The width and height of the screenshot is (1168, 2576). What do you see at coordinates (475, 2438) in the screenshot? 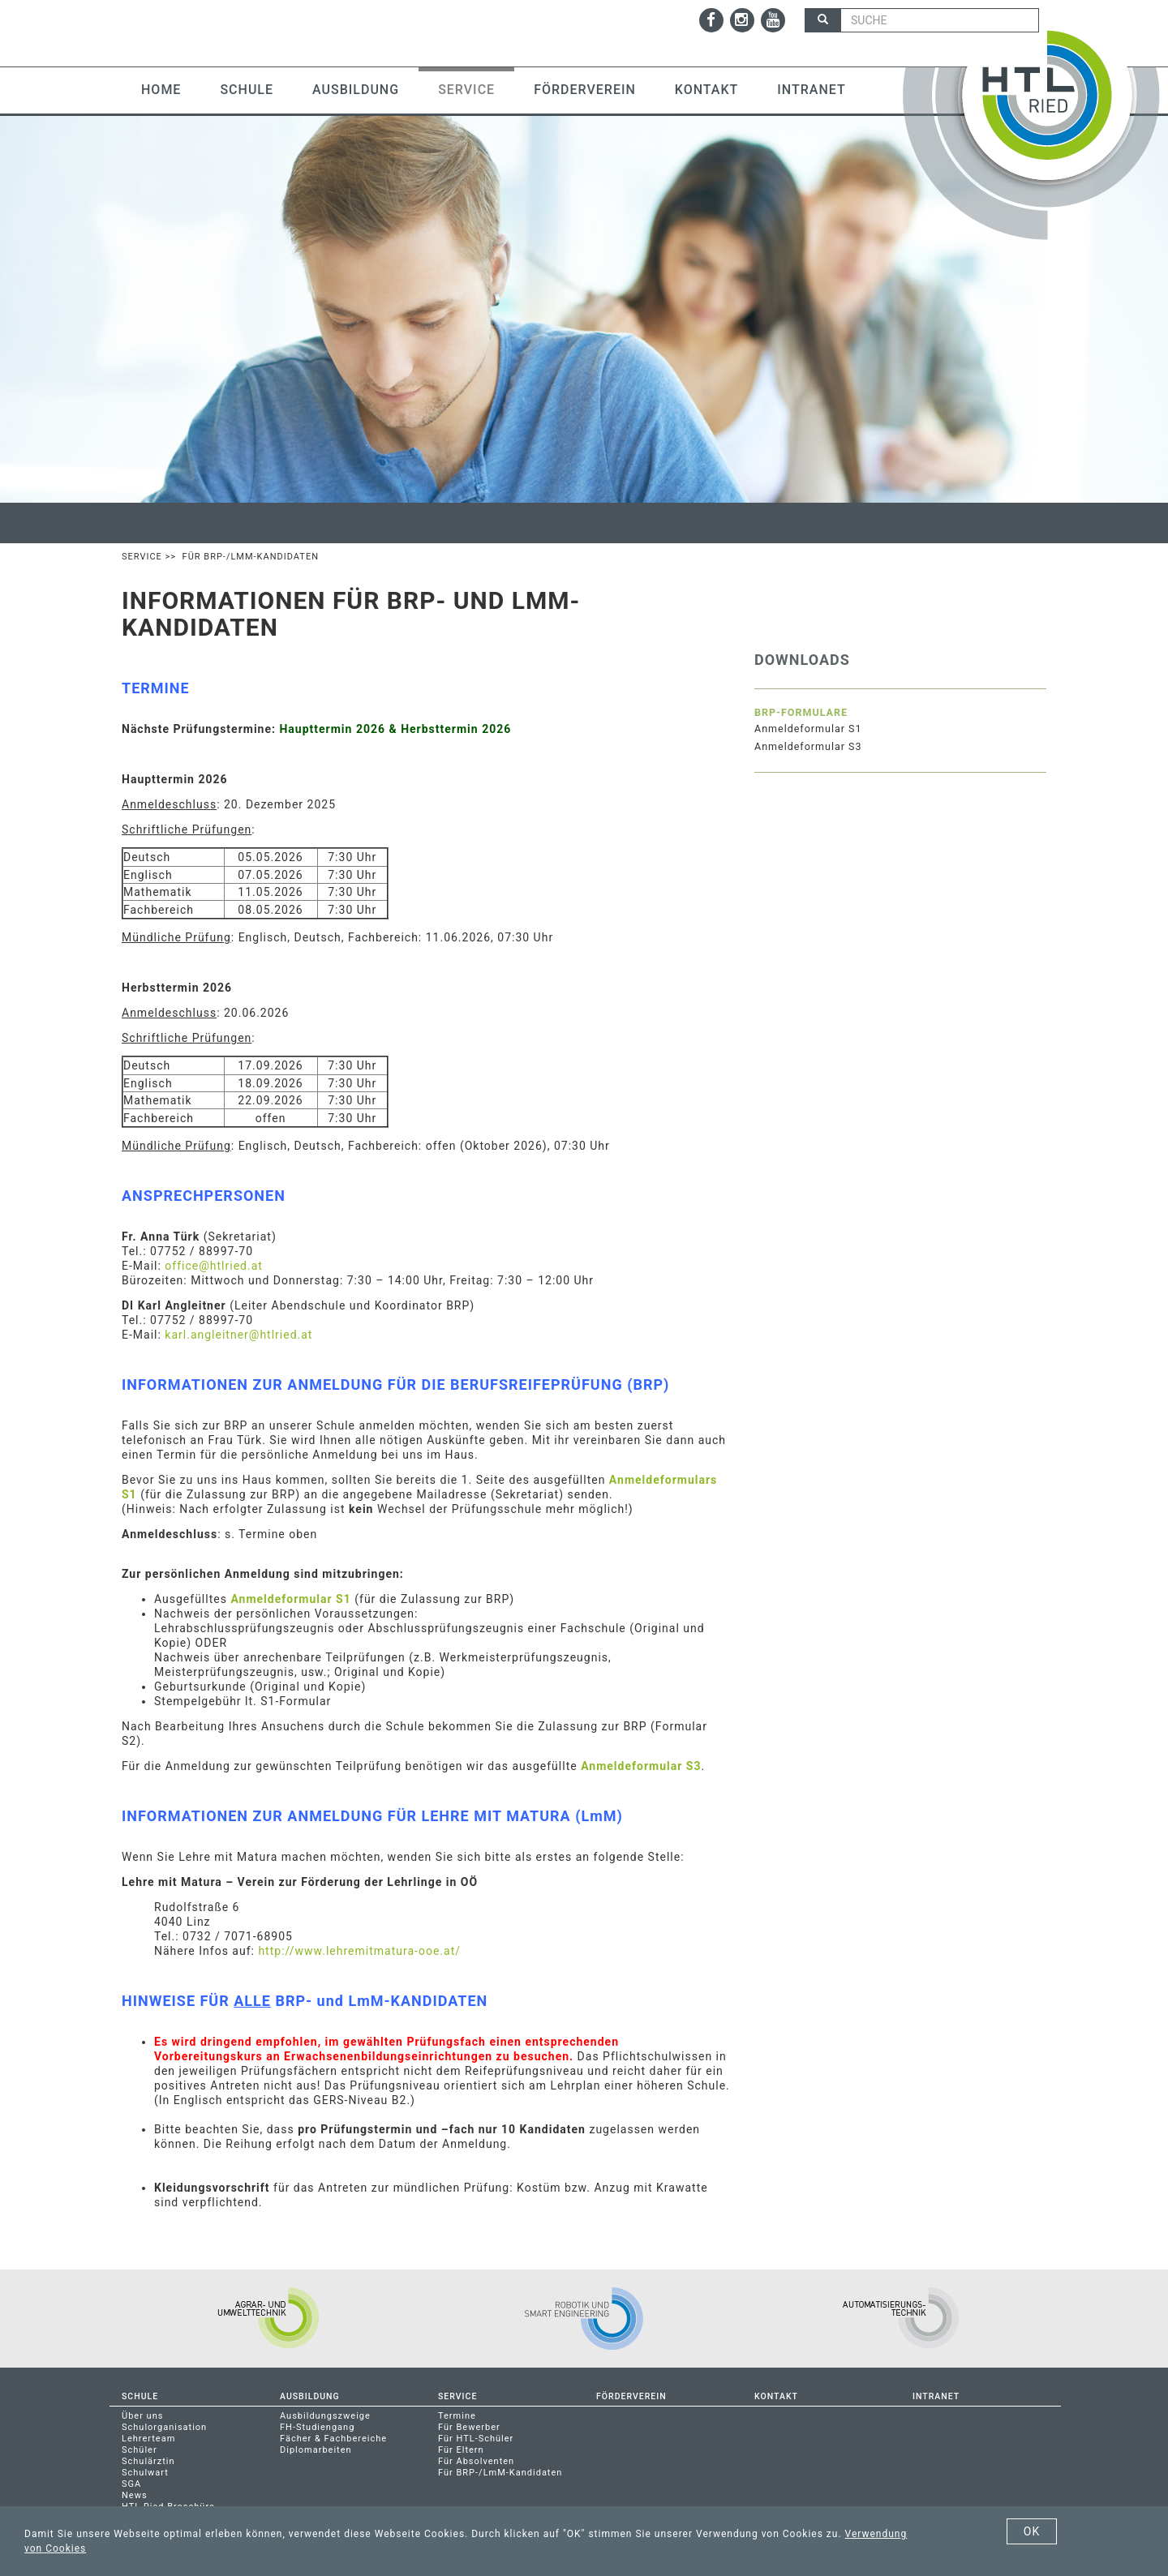
I see `Für HTL-Schüler` at bounding box center [475, 2438].